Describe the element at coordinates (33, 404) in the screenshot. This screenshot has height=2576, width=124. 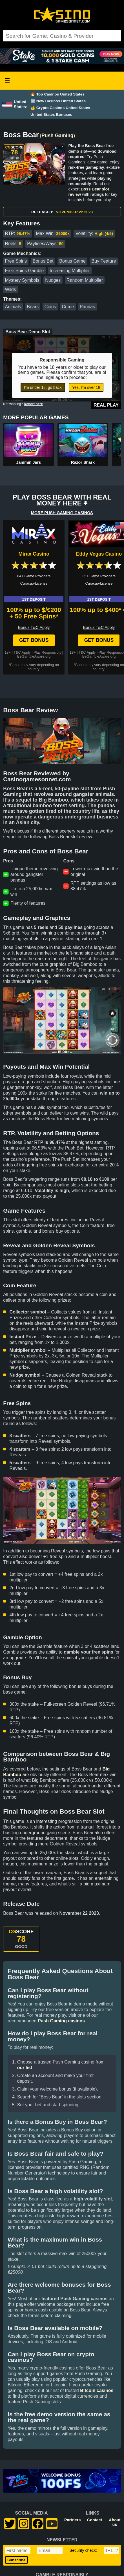
I see `Report here` at that location.